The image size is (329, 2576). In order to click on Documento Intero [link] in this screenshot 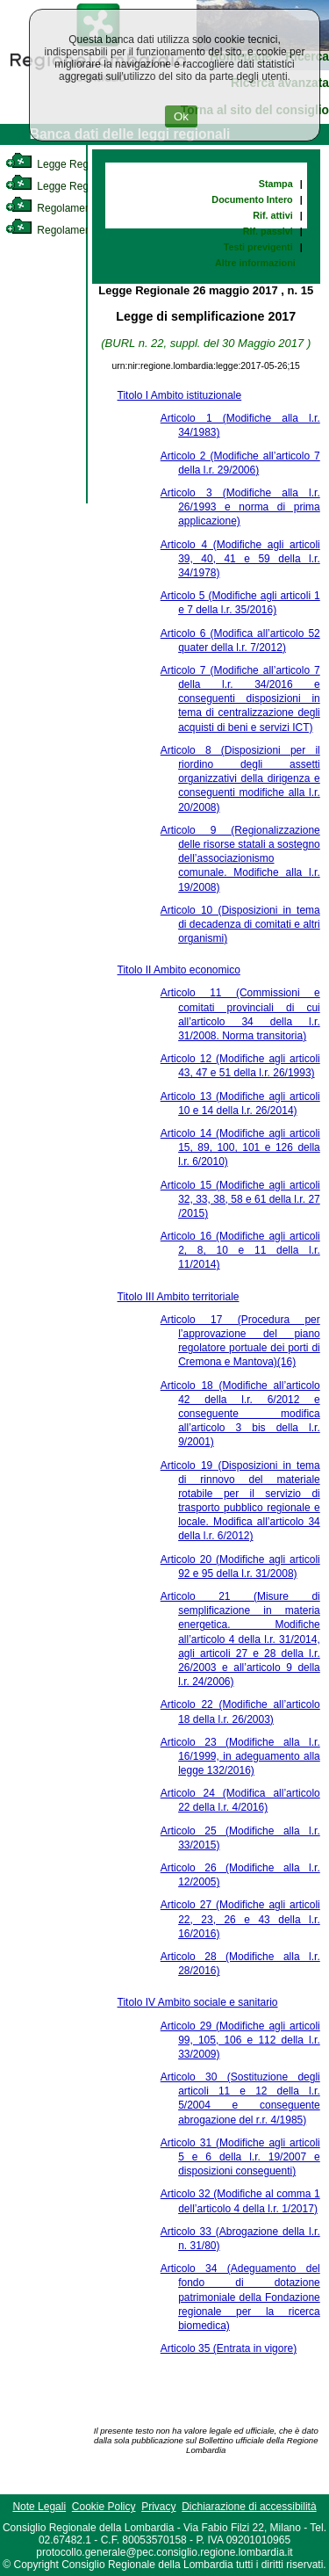, I will do `click(251, 199)`.